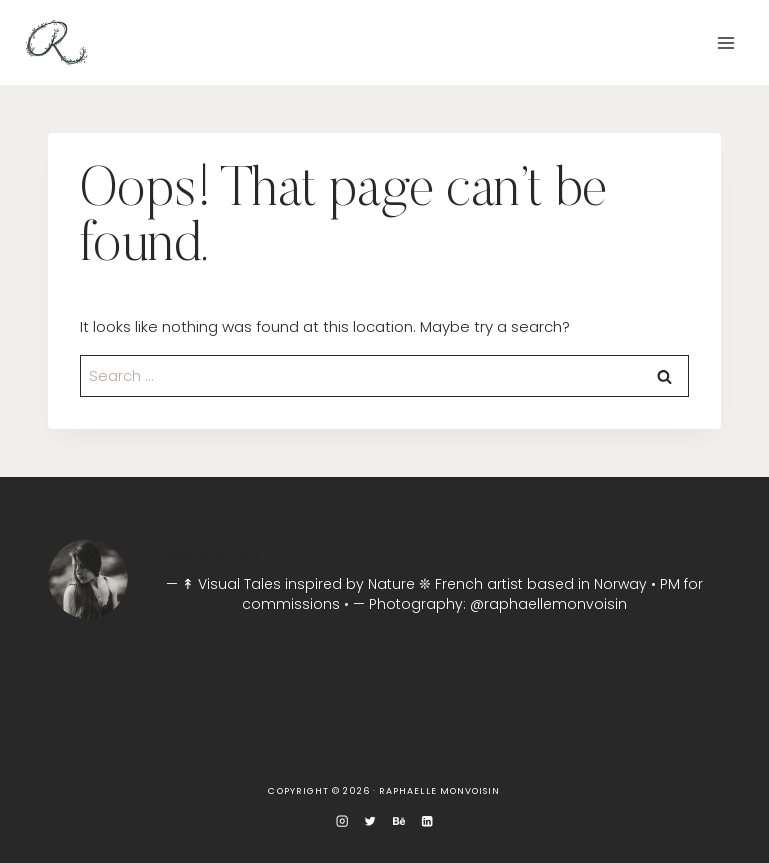  I want to click on [Linkedin], so click(427, 821).